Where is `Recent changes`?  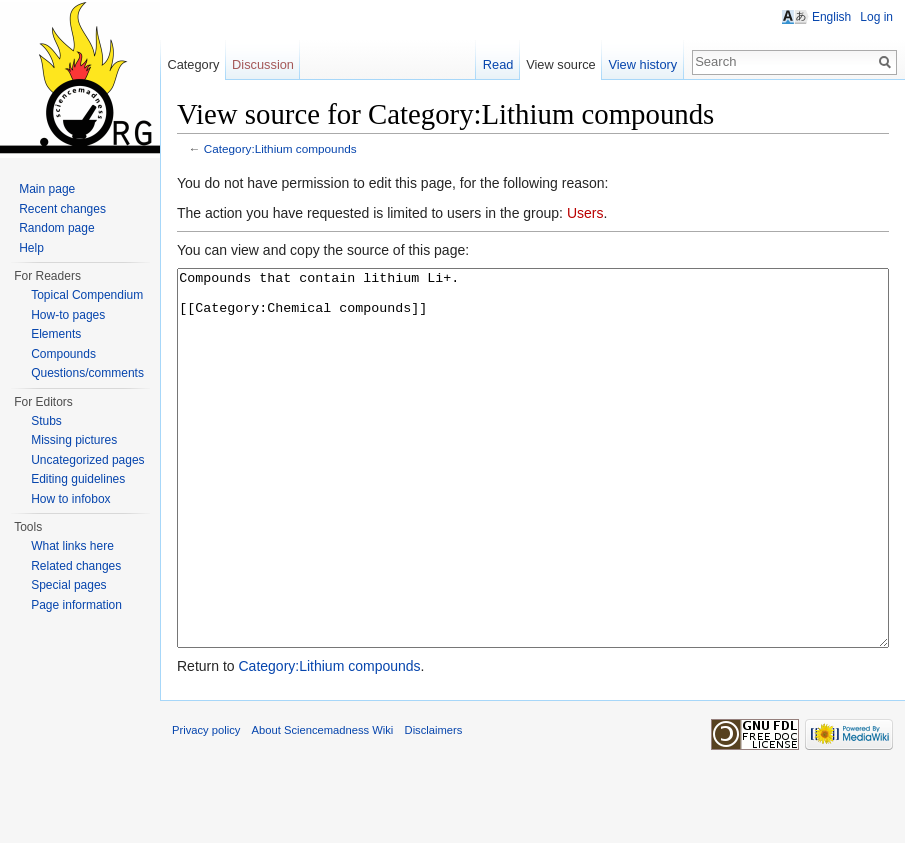
Recent changes is located at coordinates (62, 209).